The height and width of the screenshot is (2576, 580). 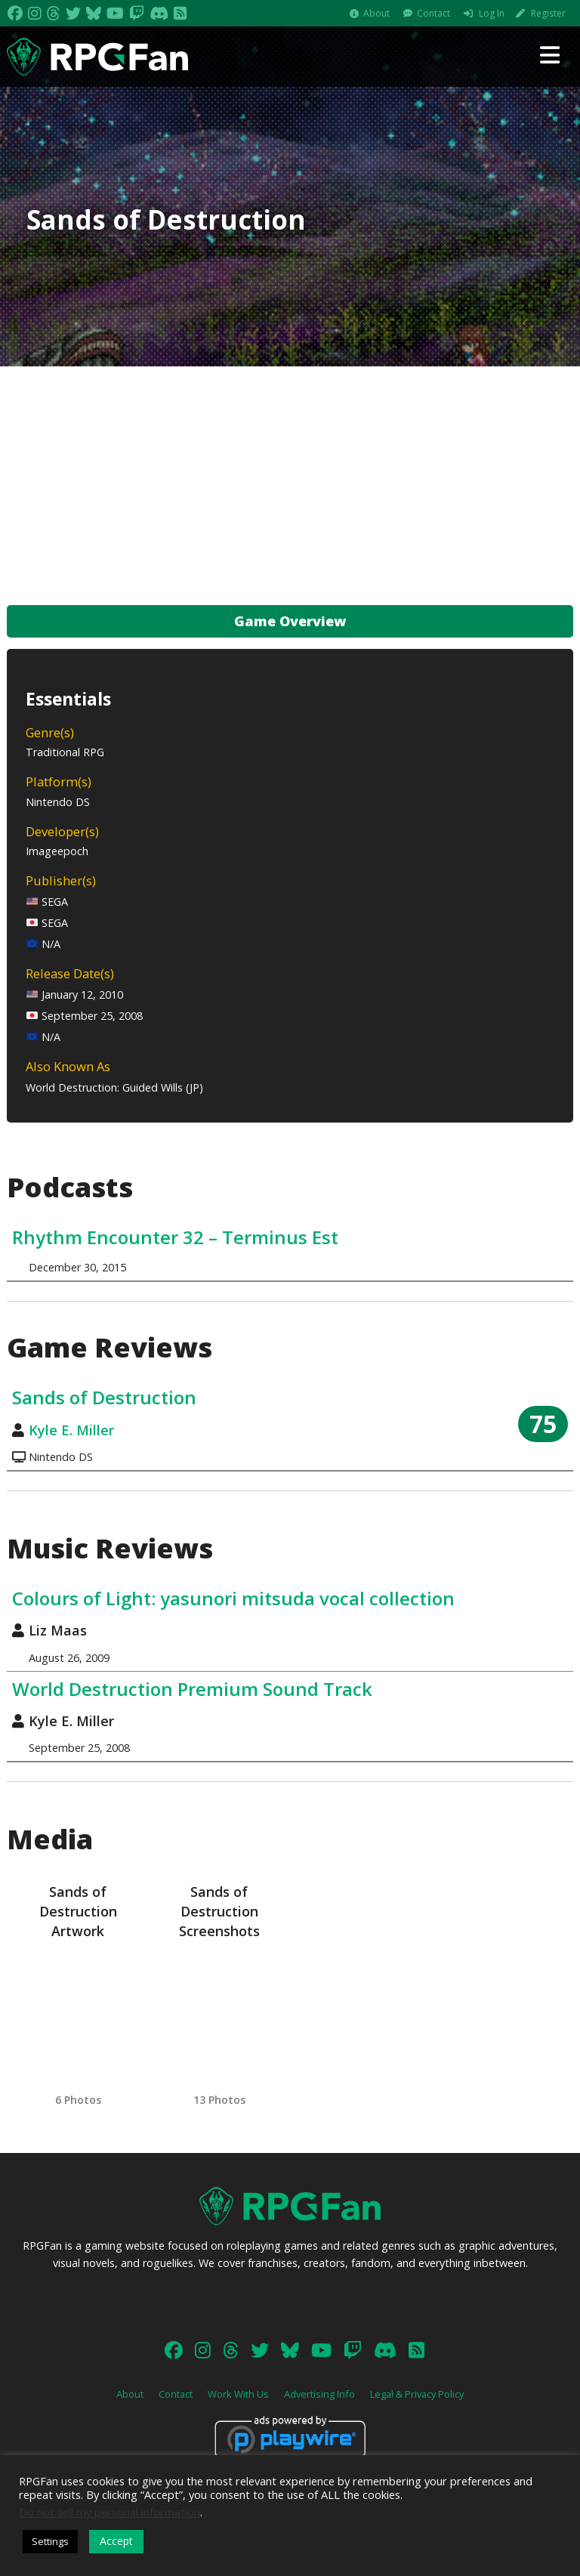 I want to click on Advertising Info, so click(x=319, y=2394).